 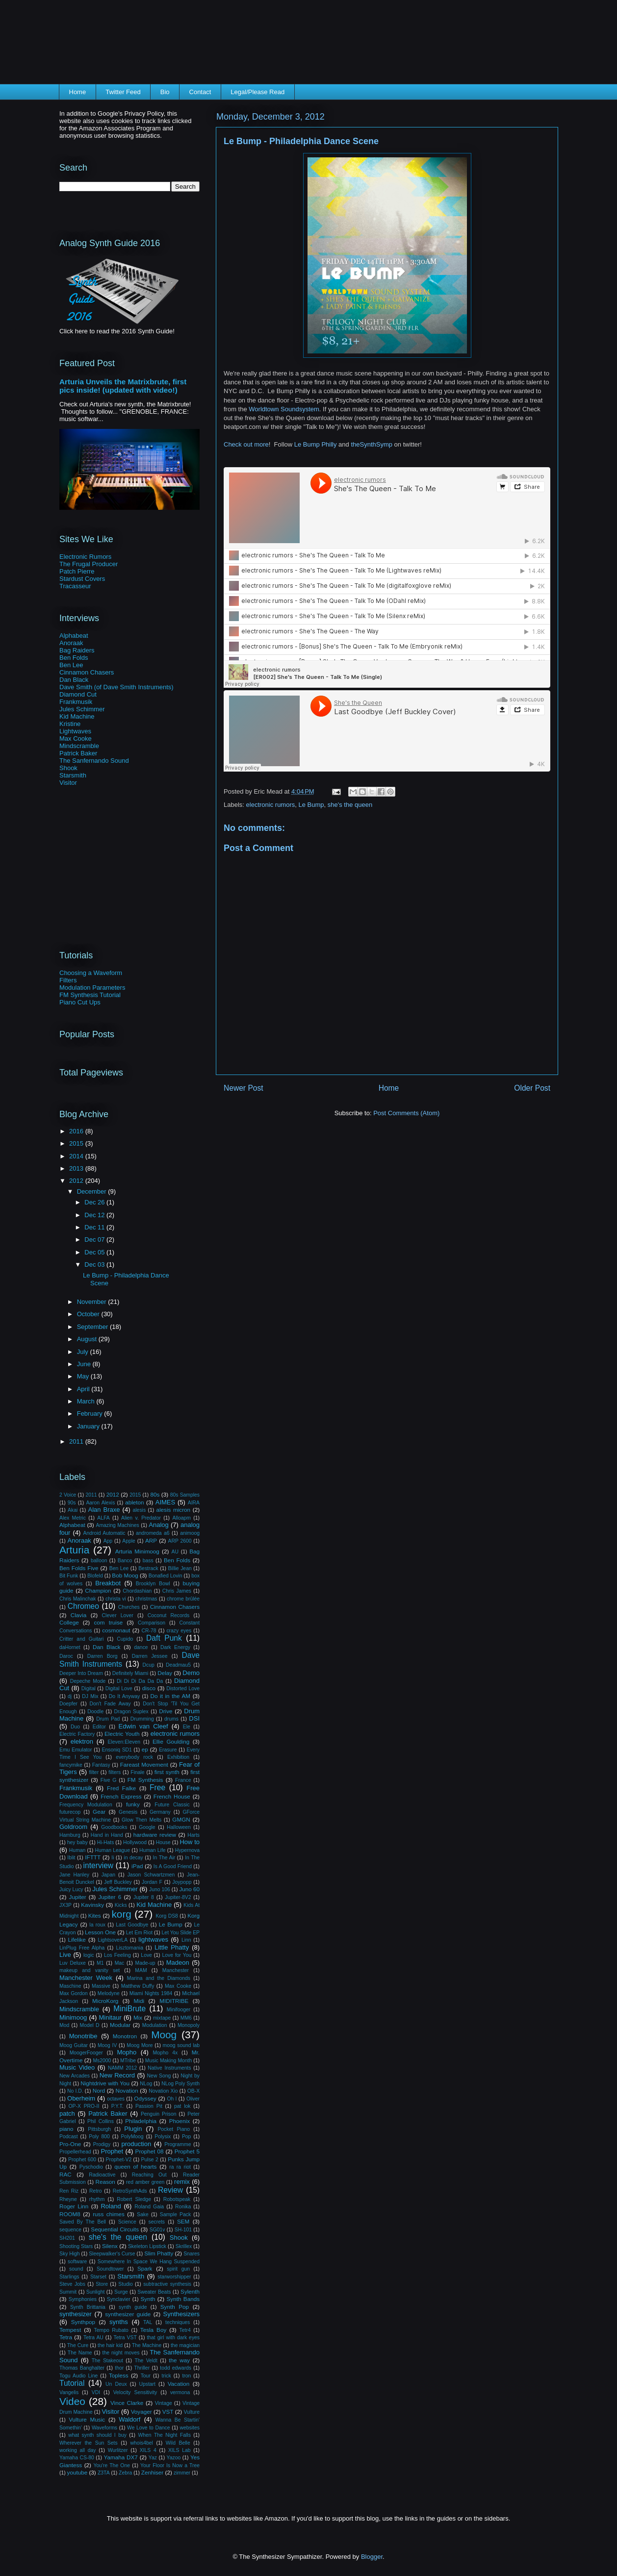 What do you see at coordinates (132, 2136) in the screenshot?
I see `PolyMoog` at bounding box center [132, 2136].